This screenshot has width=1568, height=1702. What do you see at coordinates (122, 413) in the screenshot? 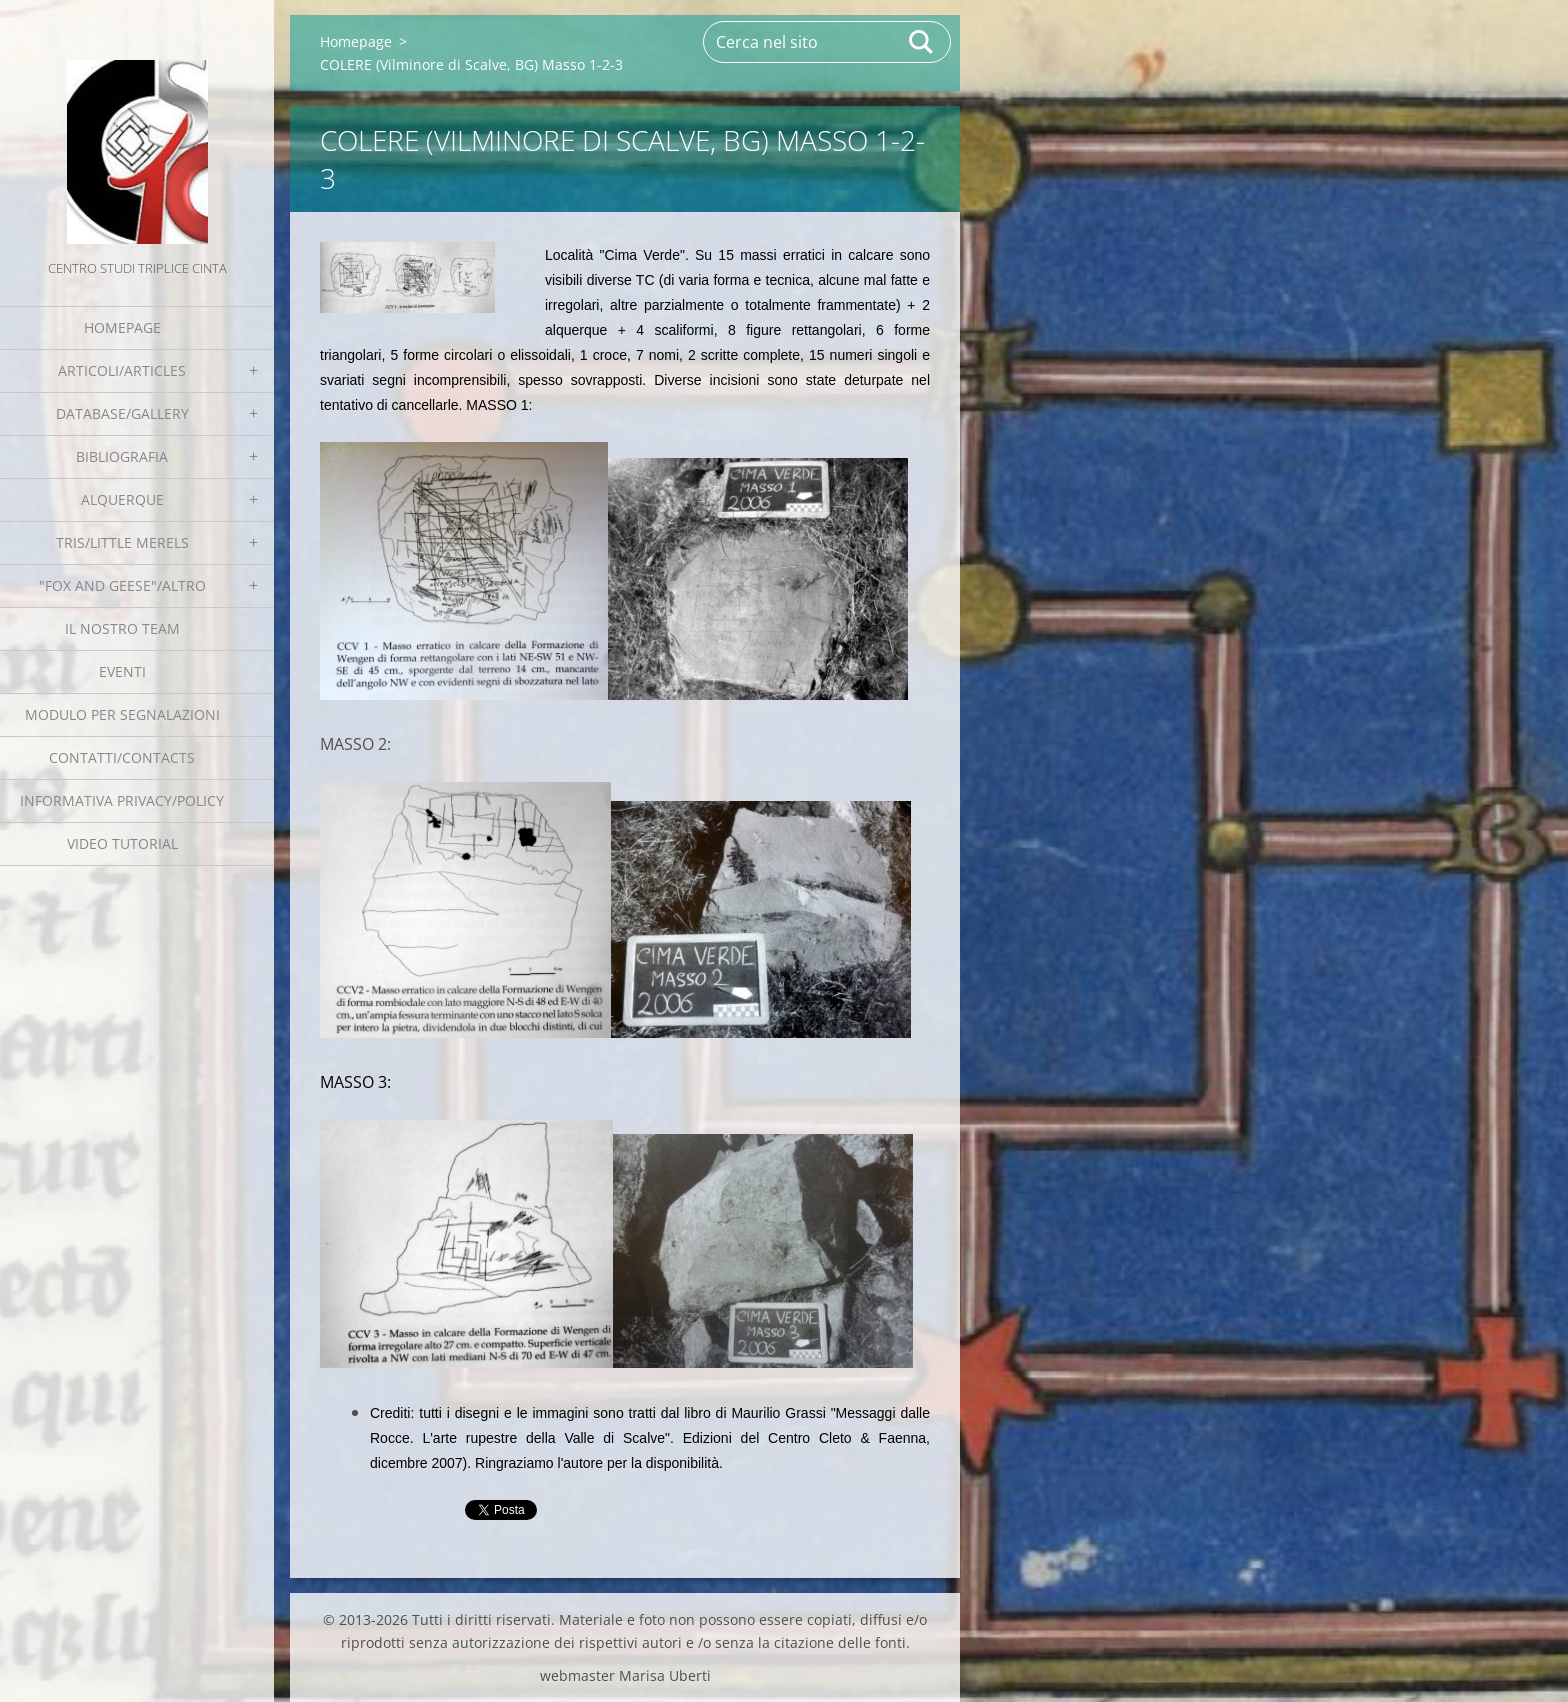
I see `Database/Gallery` at bounding box center [122, 413].